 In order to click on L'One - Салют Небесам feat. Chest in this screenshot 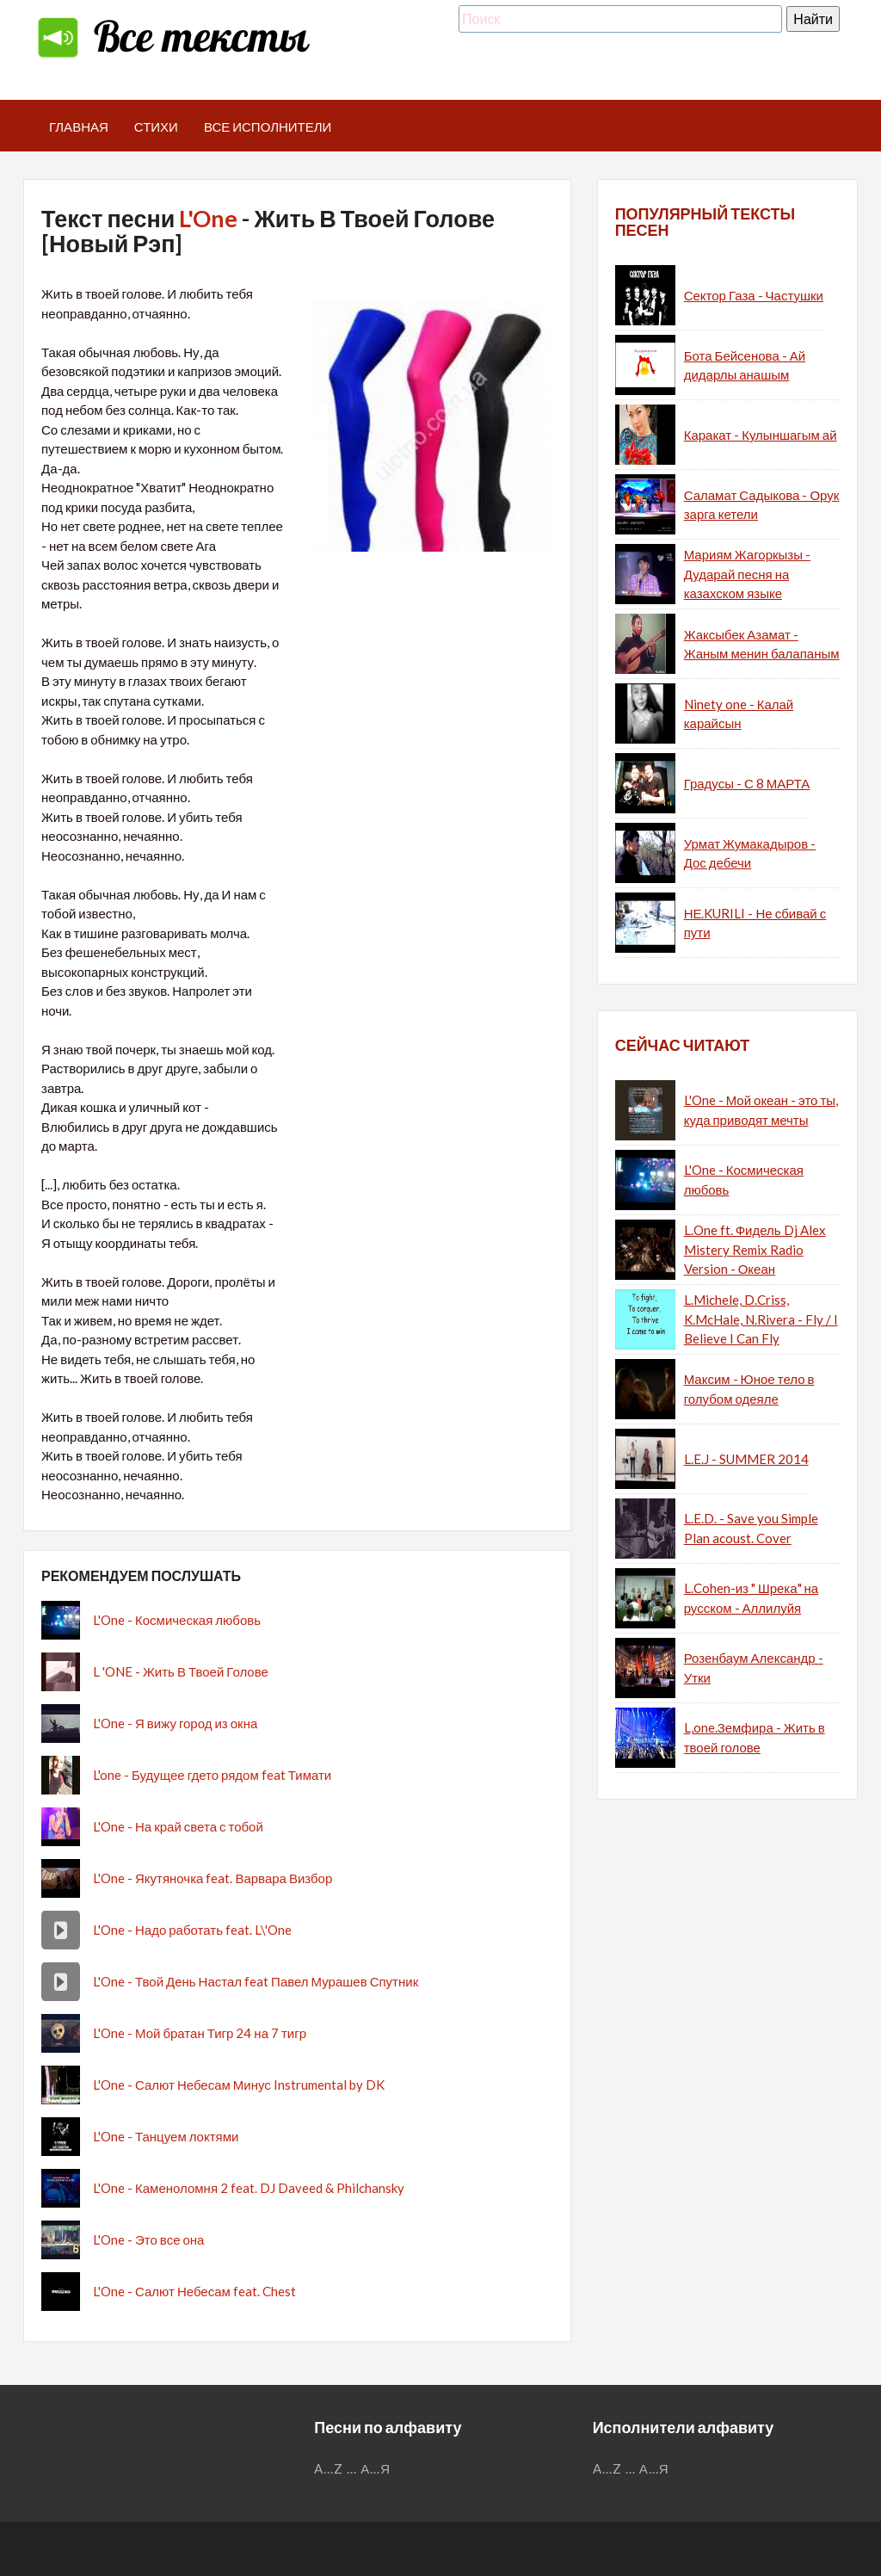, I will do `click(194, 2291)`.